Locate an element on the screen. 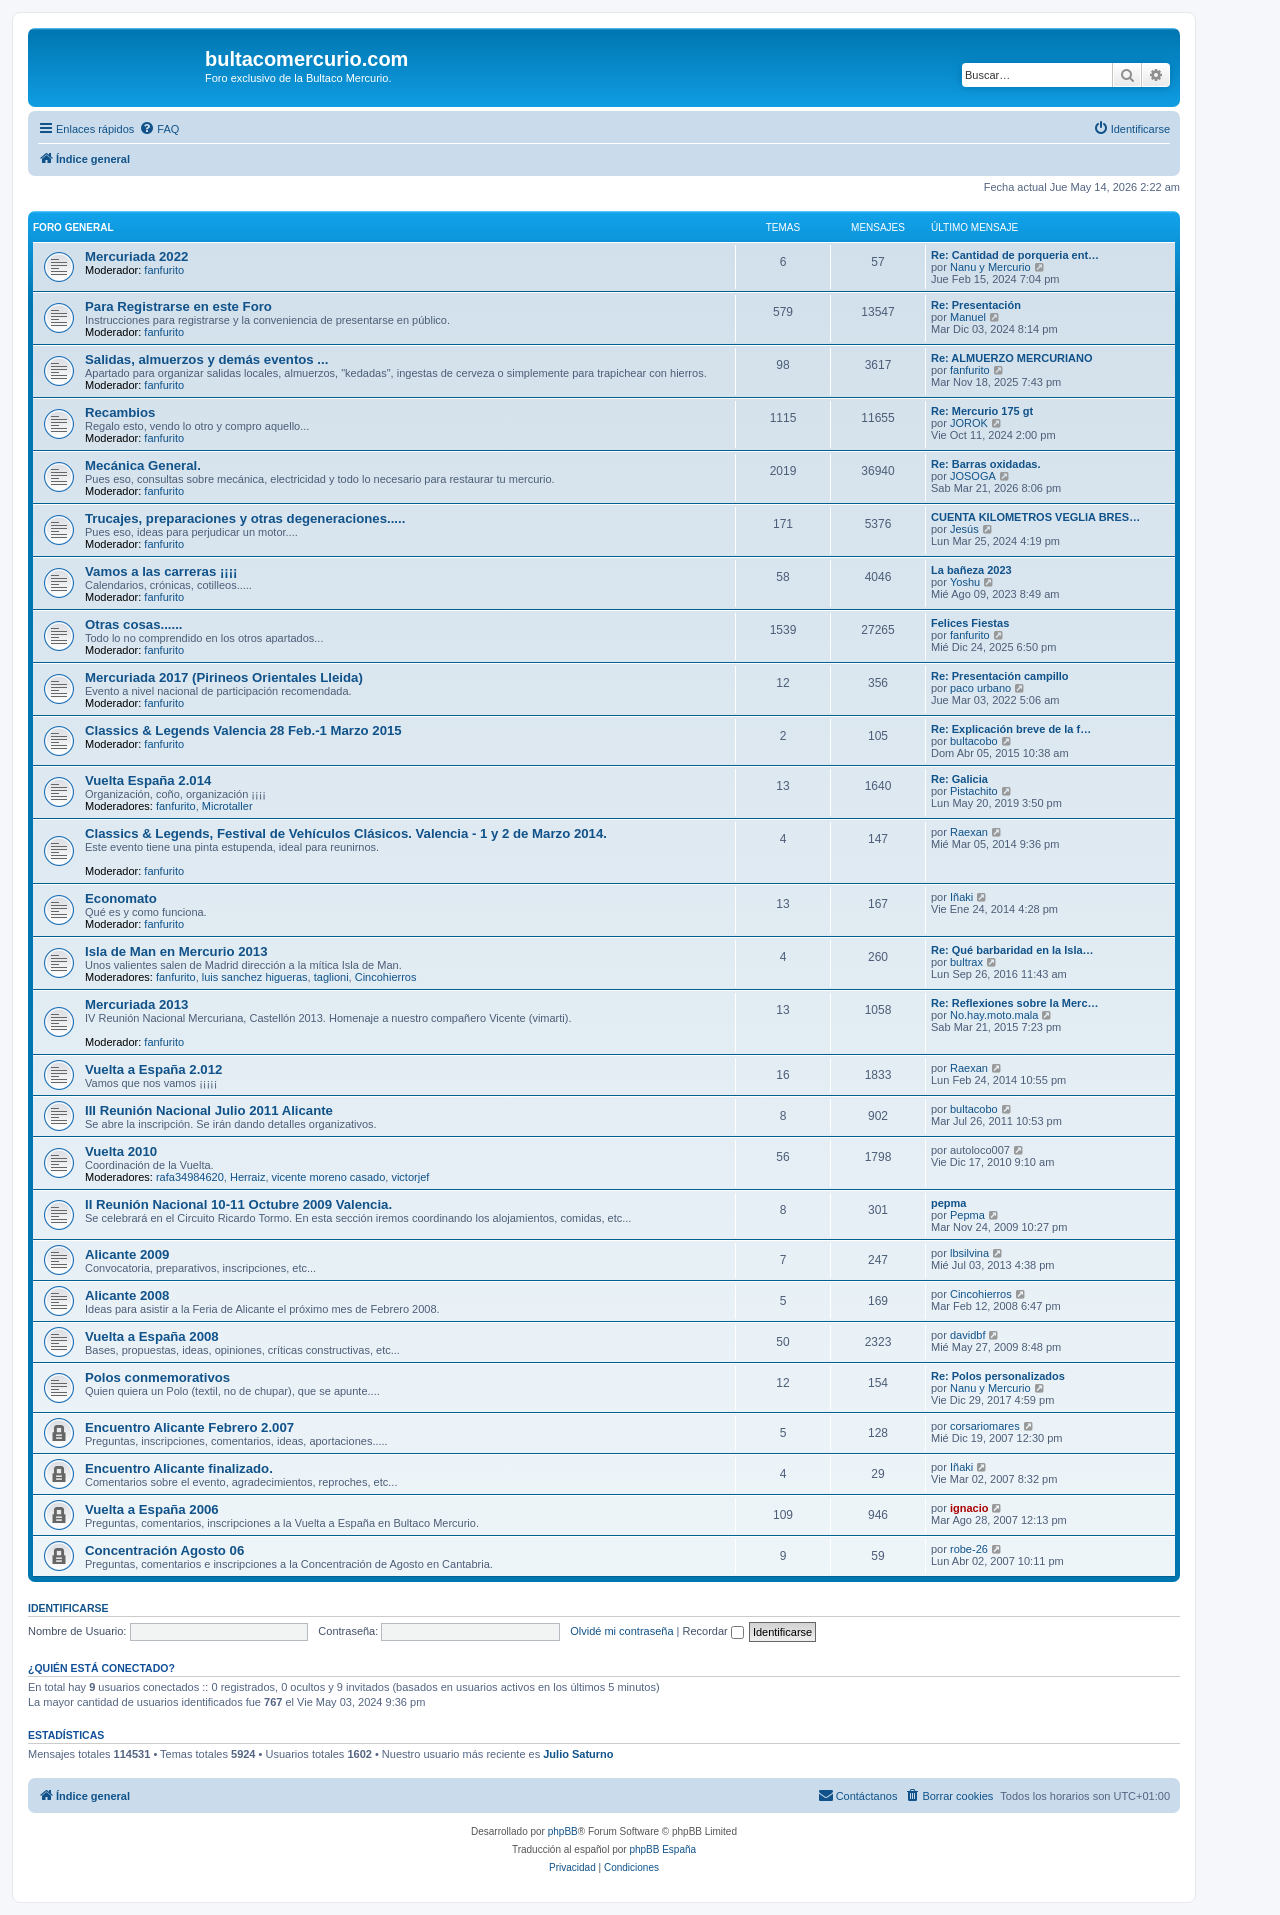 The height and width of the screenshot is (1915, 1280). III Reunión Nacional Julio 2011 Alicante is located at coordinates (209, 1110).